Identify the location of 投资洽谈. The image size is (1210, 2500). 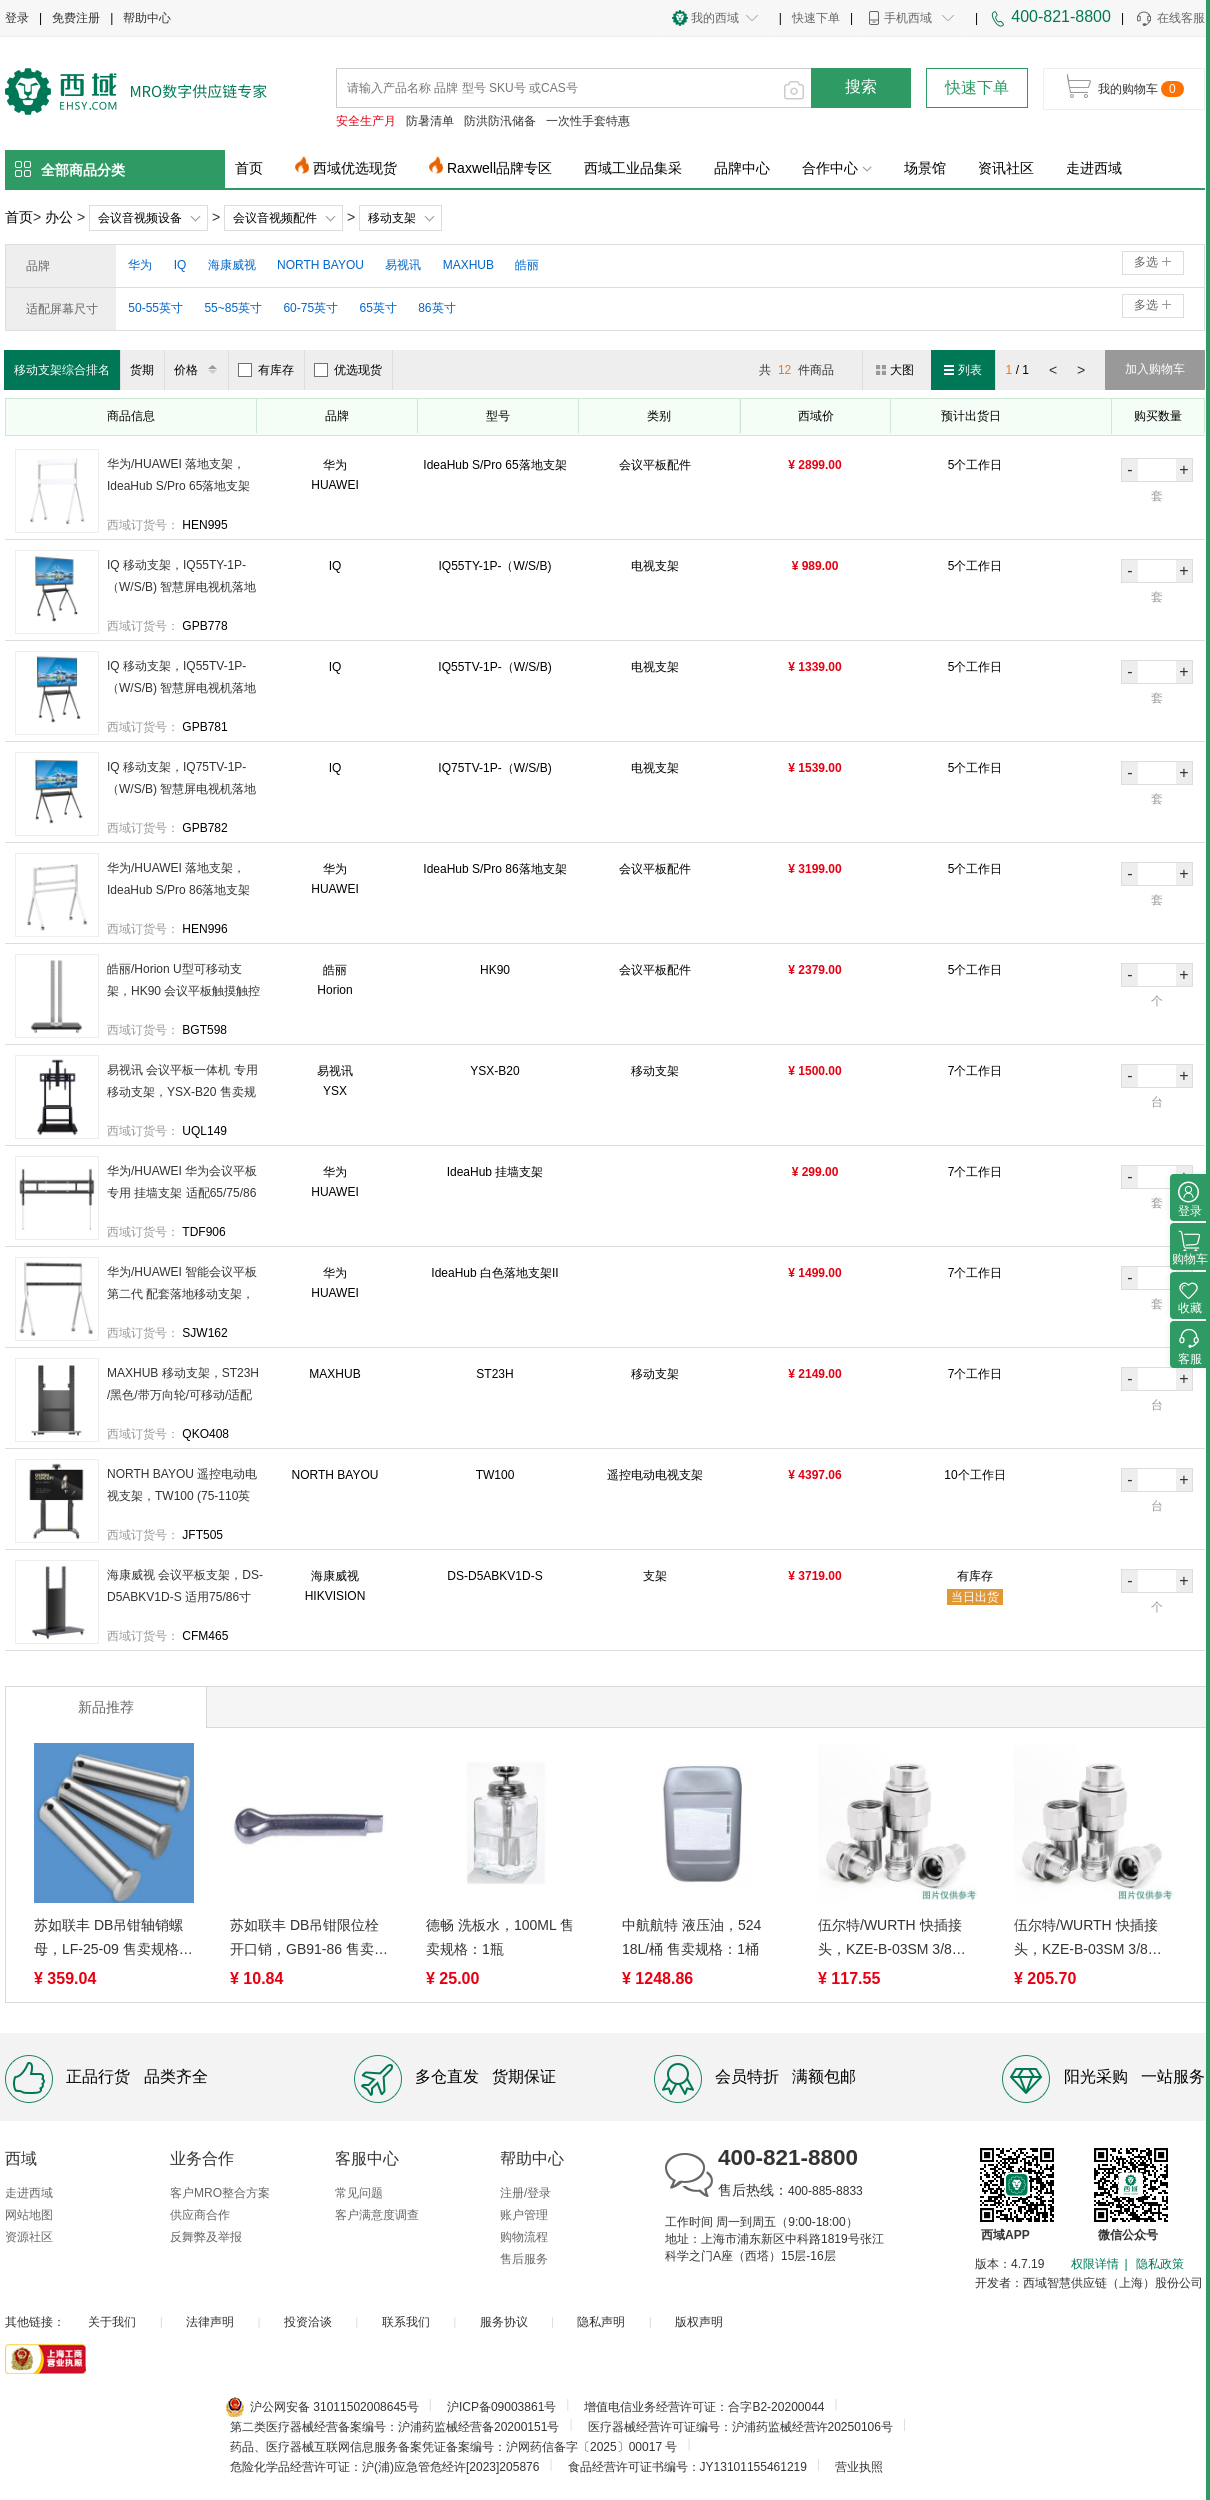
(308, 2322).